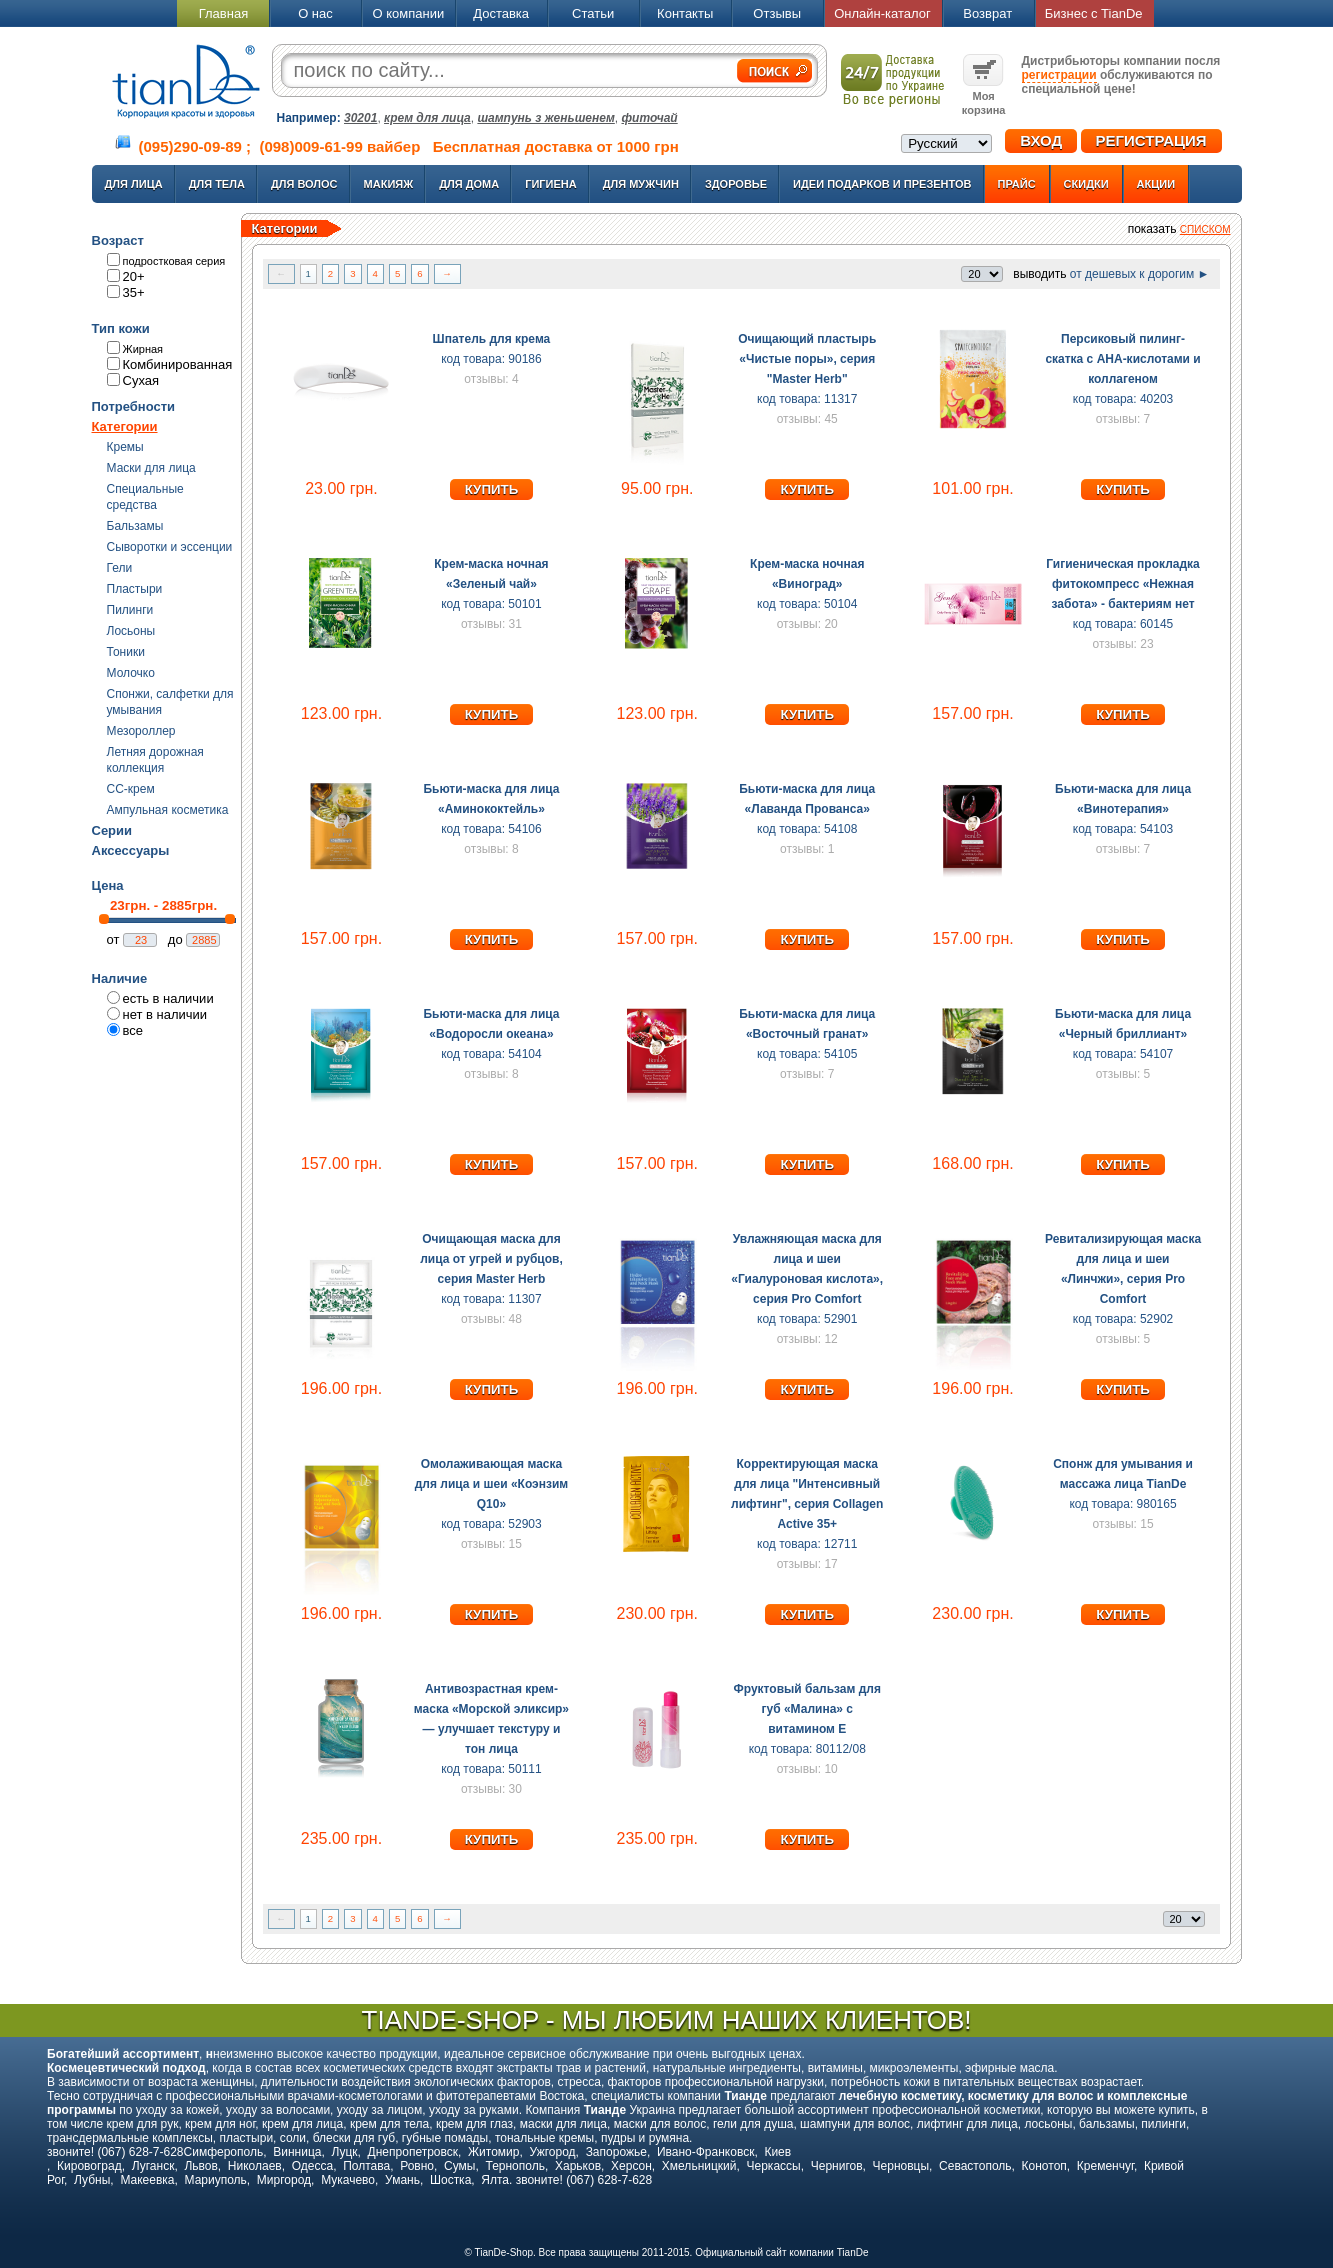  Describe the element at coordinates (112, 830) in the screenshot. I see `Серии` at that location.